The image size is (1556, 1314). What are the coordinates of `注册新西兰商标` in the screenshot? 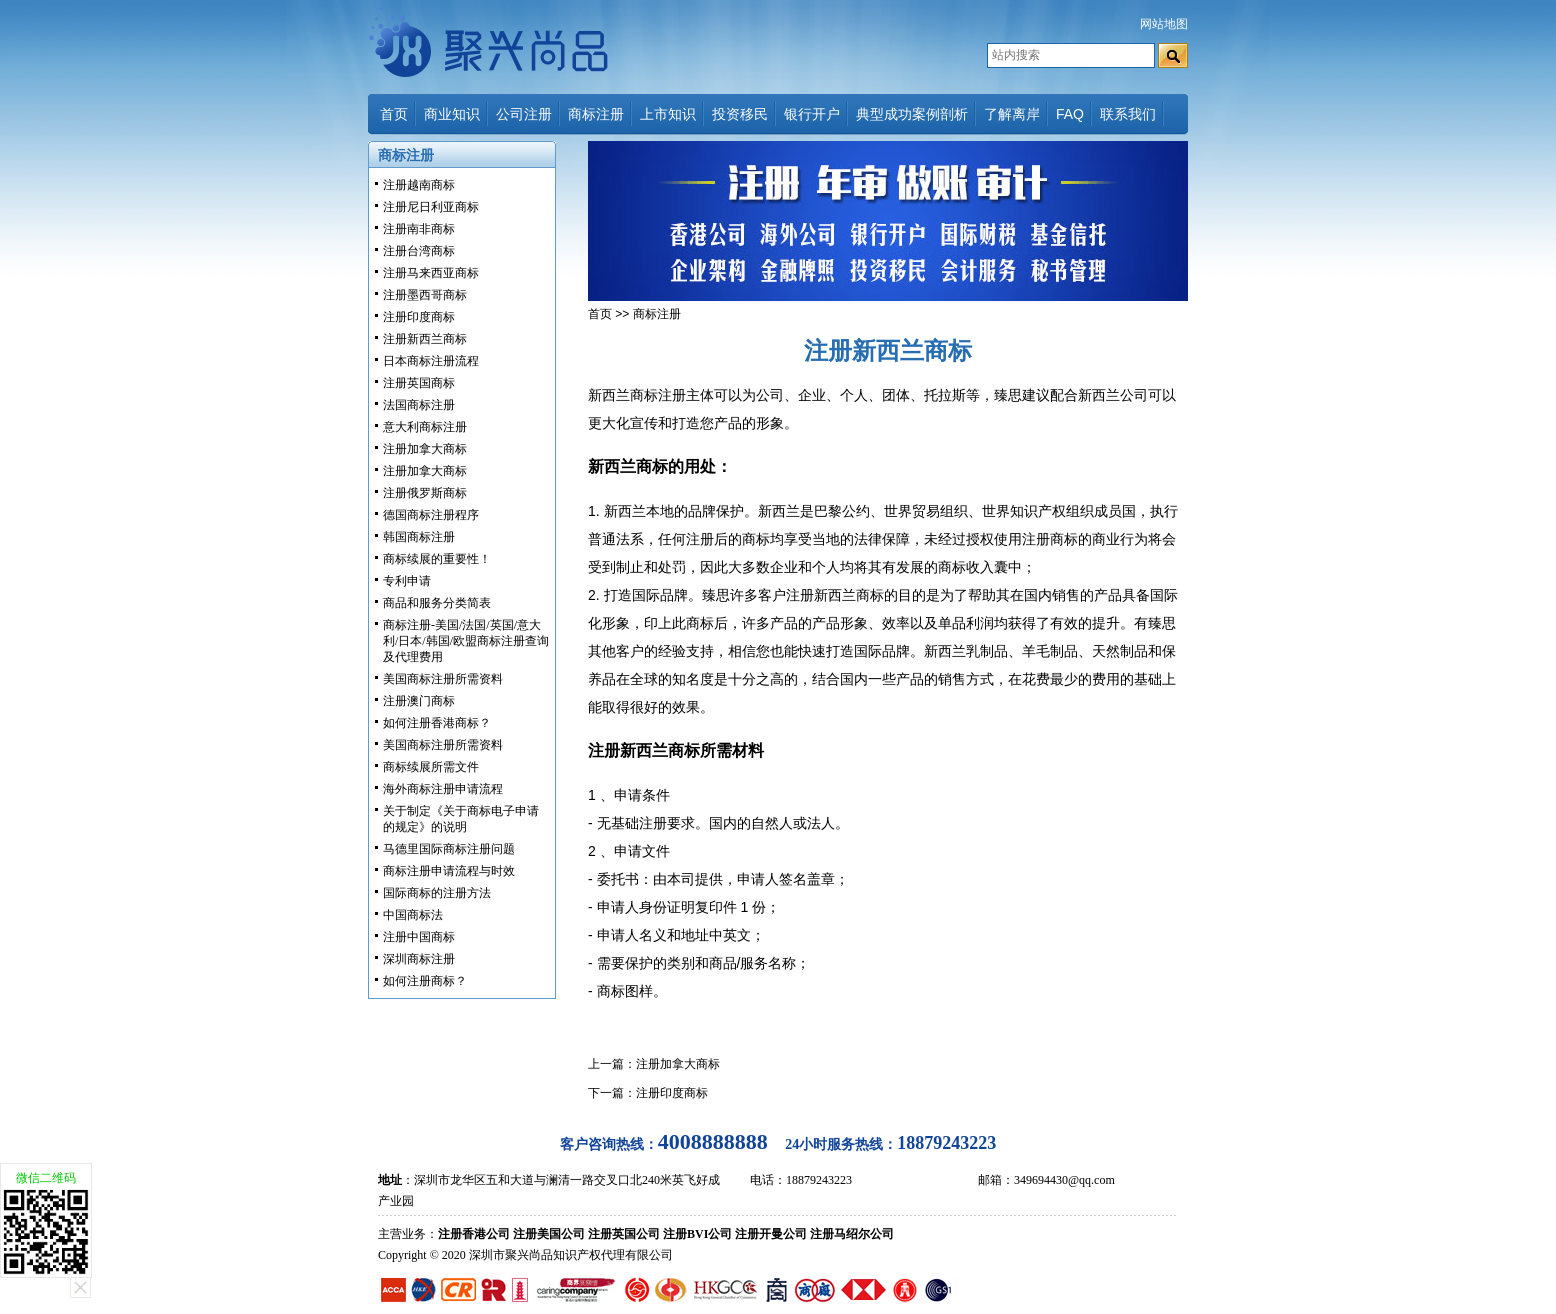 It's located at (425, 339).